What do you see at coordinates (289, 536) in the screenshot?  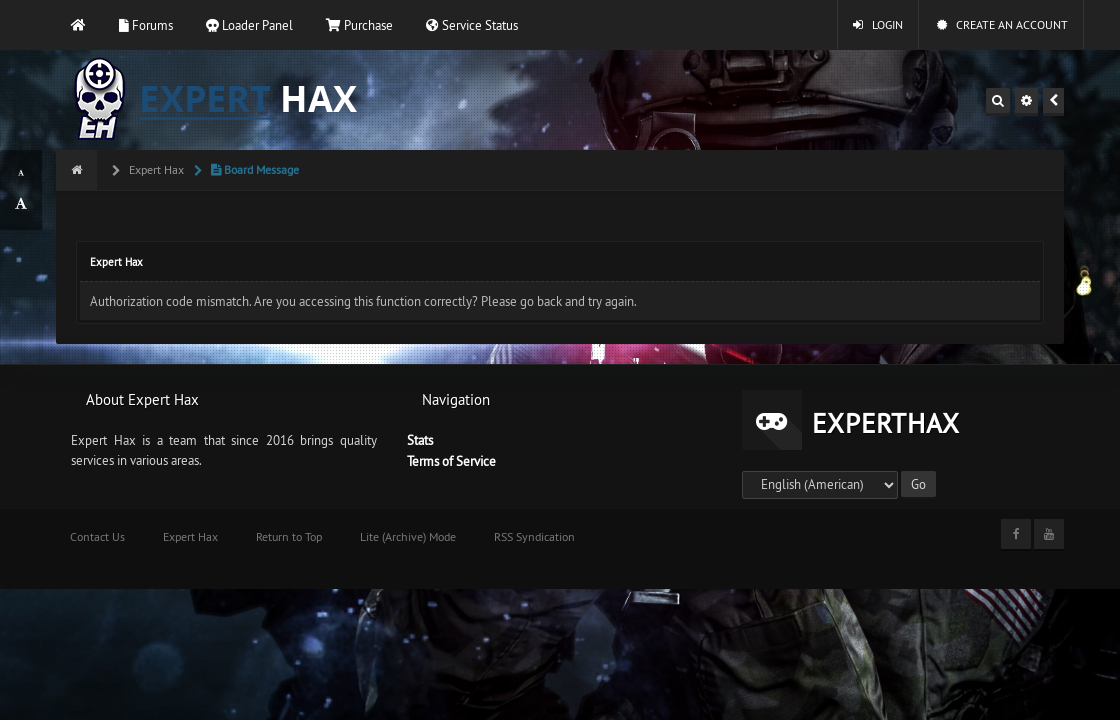 I see `Return to Top` at bounding box center [289, 536].